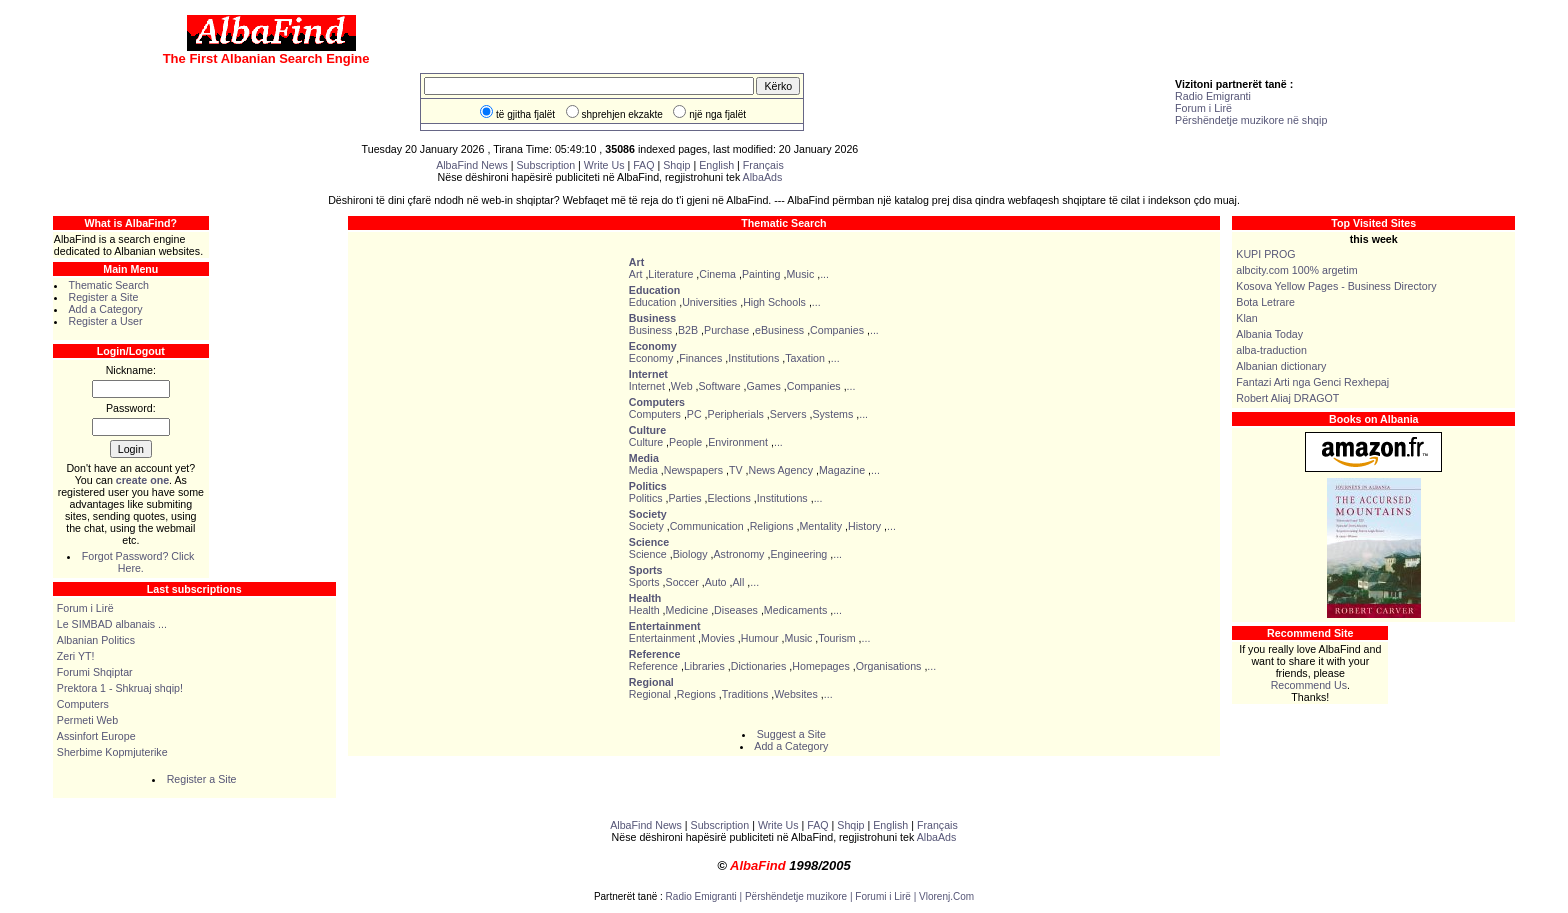 This screenshot has width=1568, height=913. What do you see at coordinates (720, 386) in the screenshot?
I see `Software` at bounding box center [720, 386].